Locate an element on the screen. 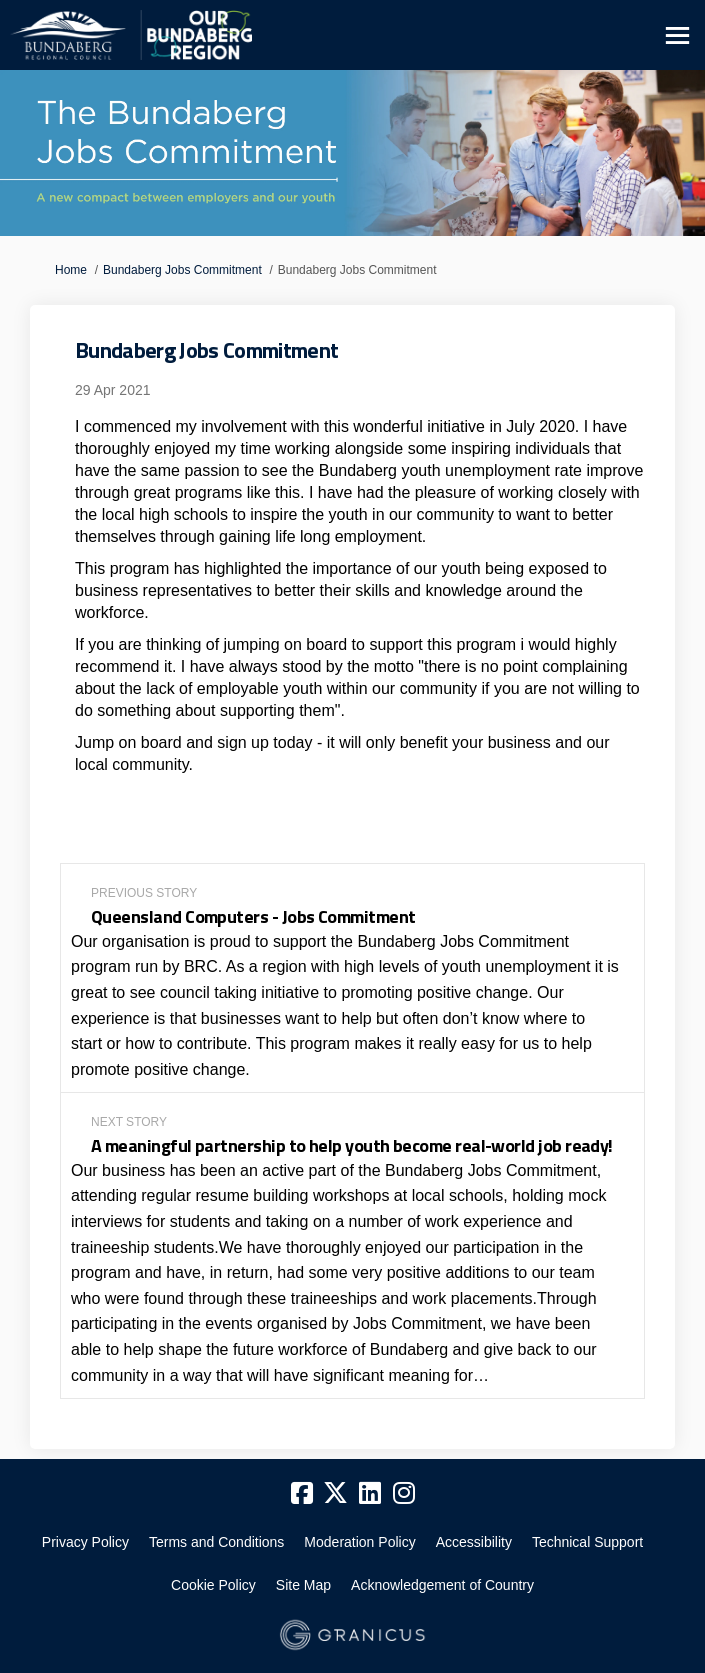 The width and height of the screenshot is (705, 1673). [linkedin] is located at coordinates (370, 1494).